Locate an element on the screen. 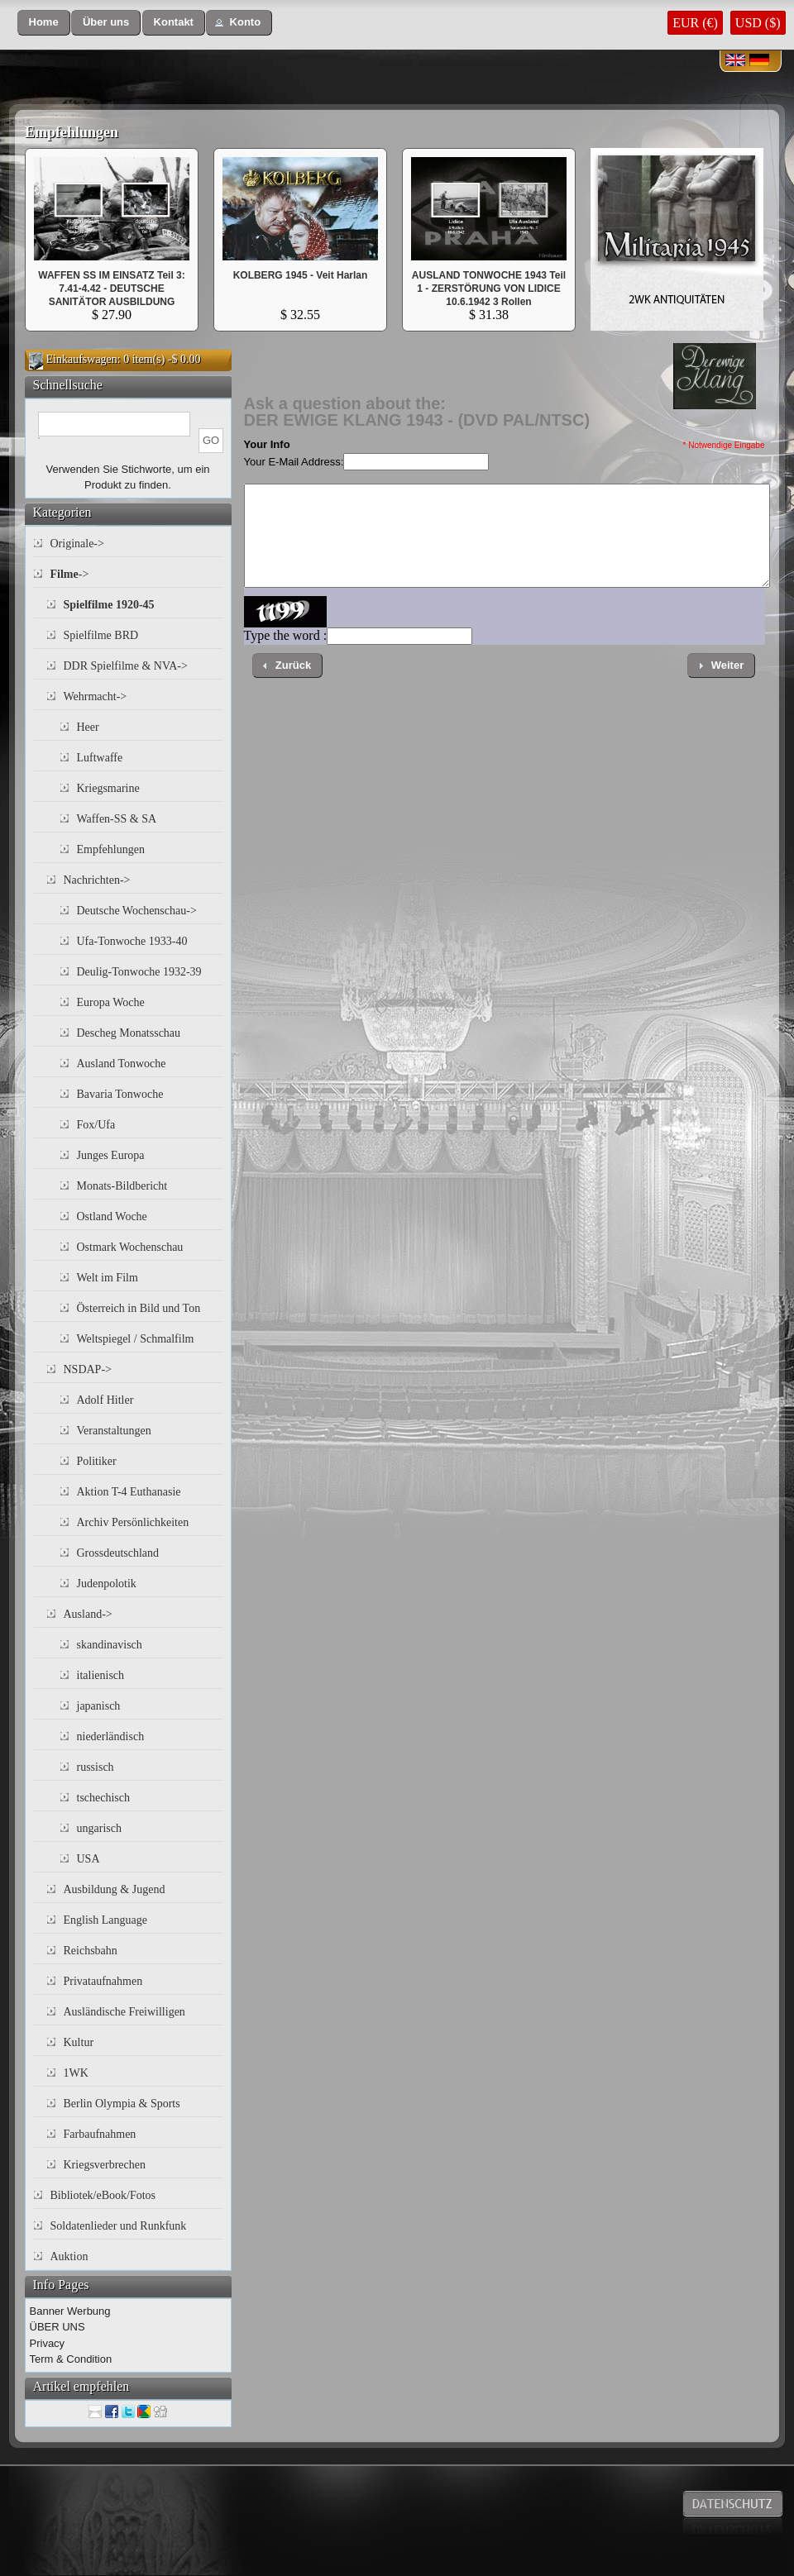 This screenshot has height=2576, width=794. Junges Europa is located at coordinates (111, 1155).